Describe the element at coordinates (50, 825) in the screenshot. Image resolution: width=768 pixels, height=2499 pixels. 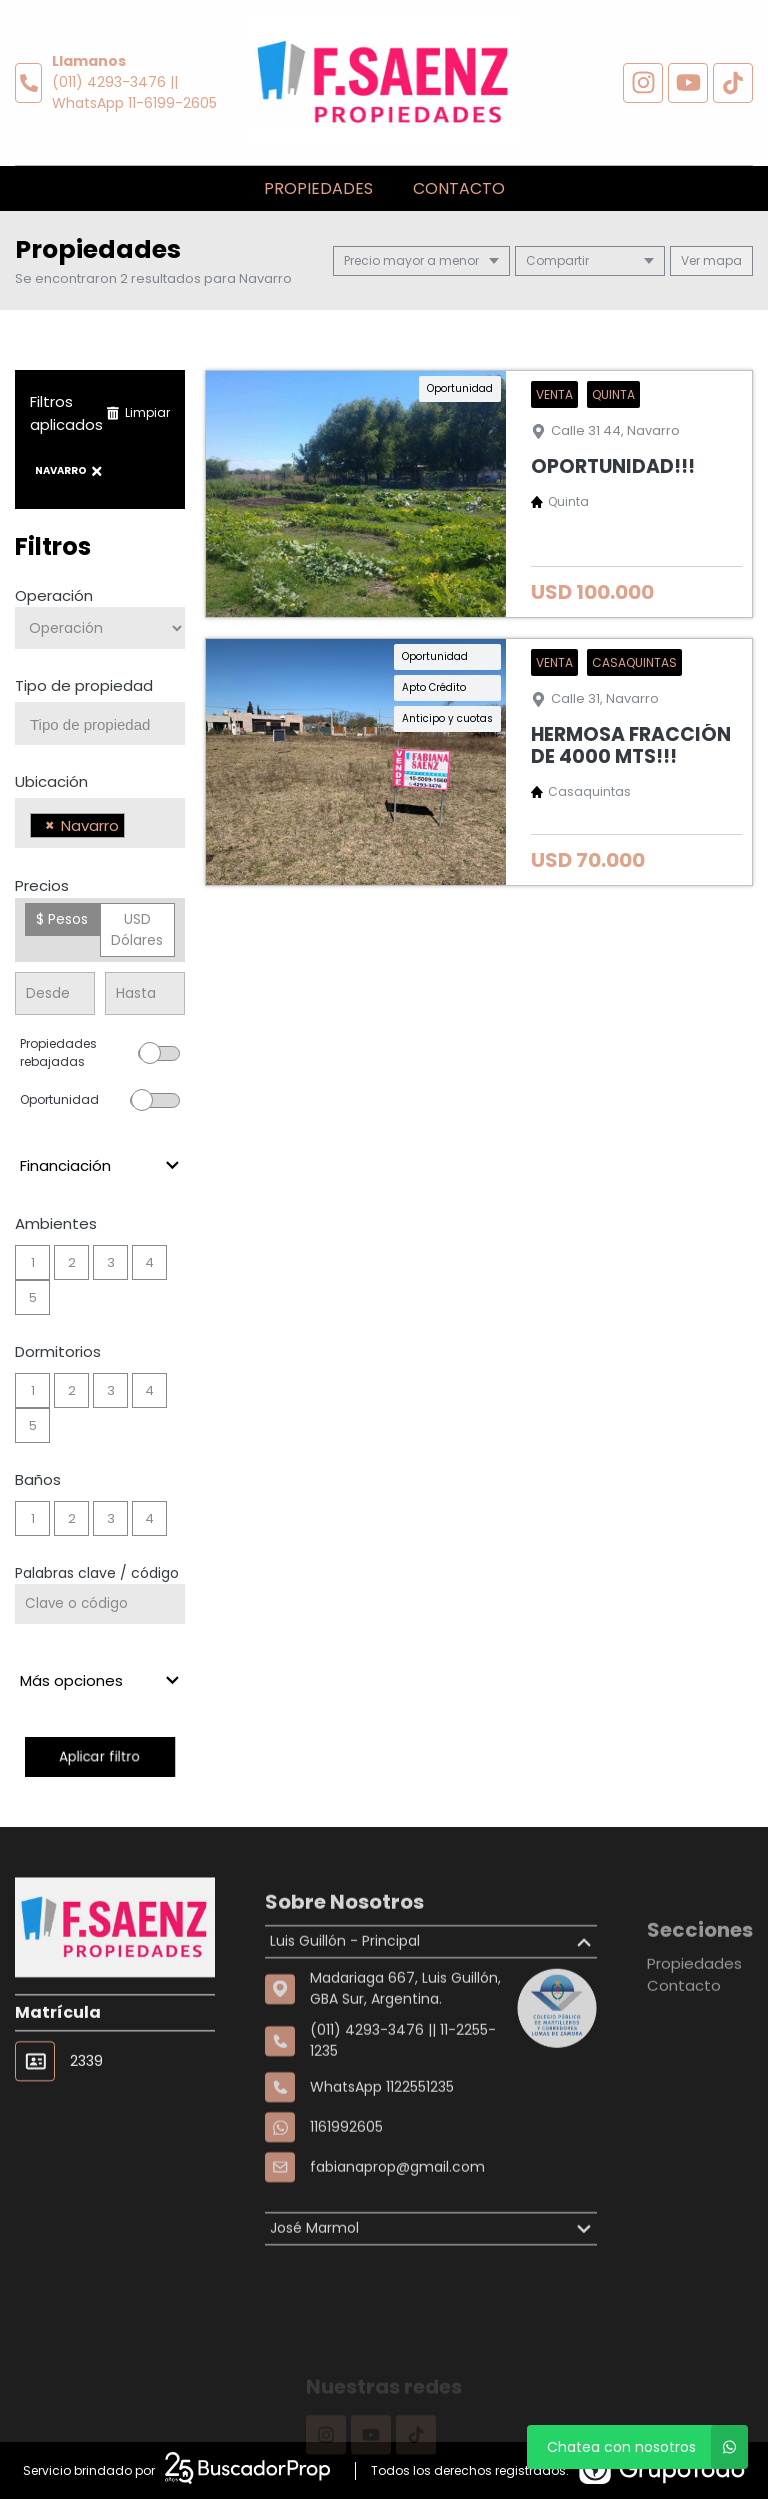
I see `[Remove item]` at that location.